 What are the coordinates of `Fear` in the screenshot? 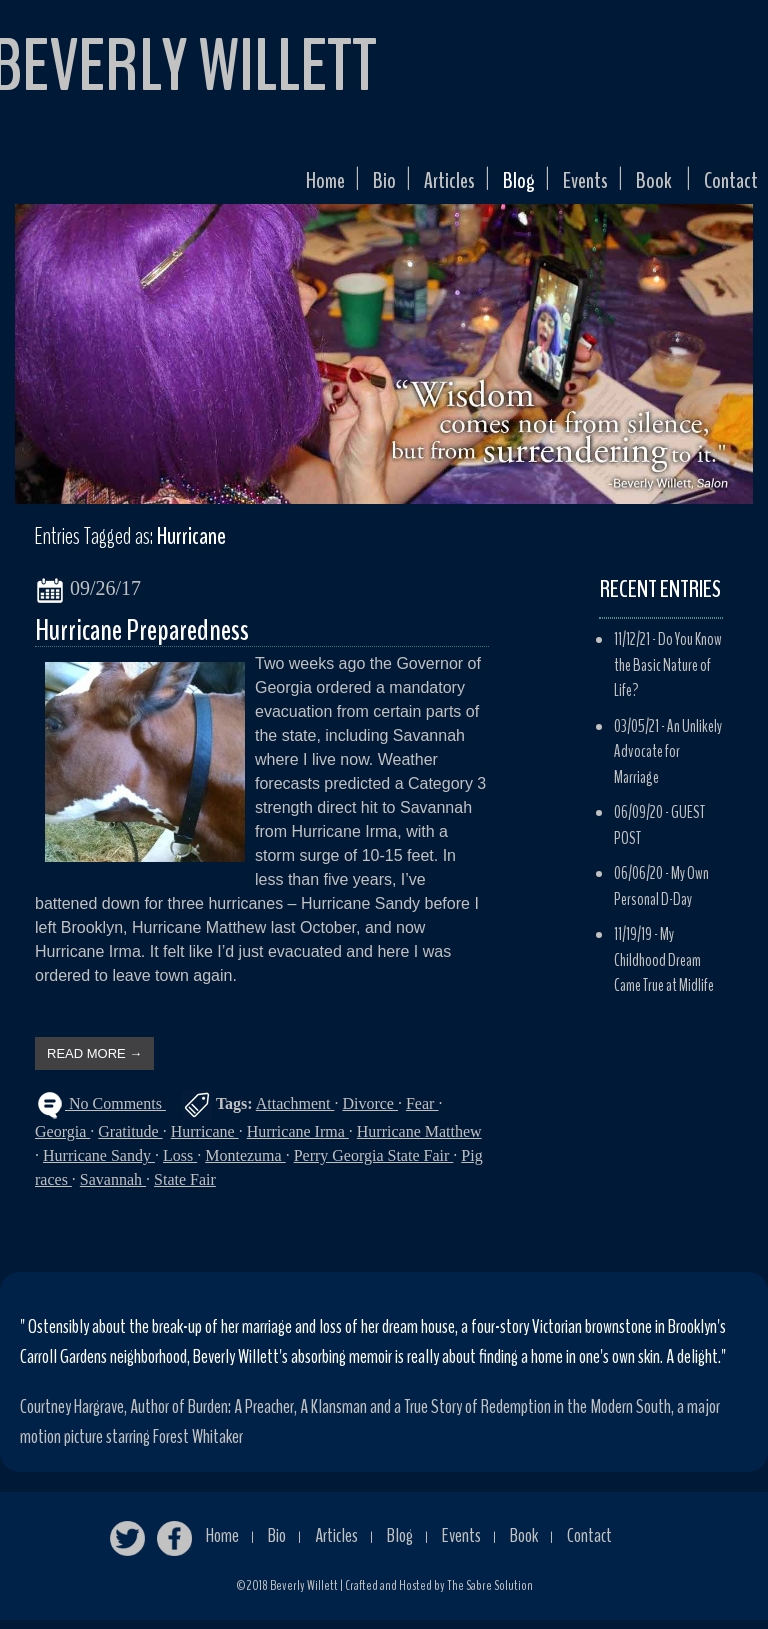 It's located at (422, 1111).